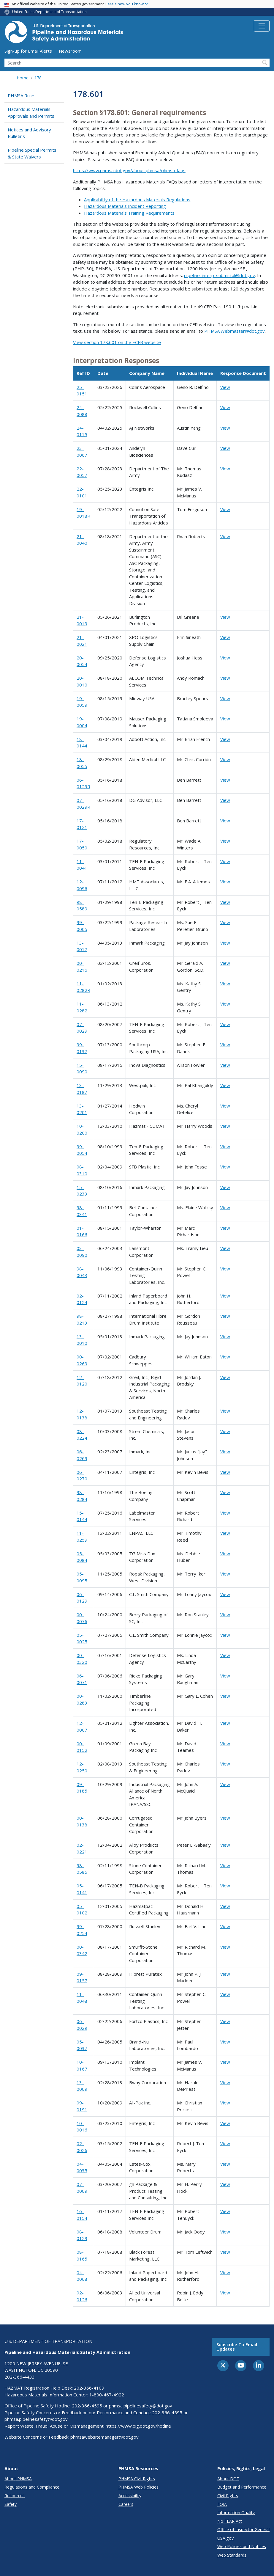 The height and width of the screenshot is (2576, 274). Describe the element at coordinates (229, 2521) in the screenshot. I see `No FEAR Act` at that location.